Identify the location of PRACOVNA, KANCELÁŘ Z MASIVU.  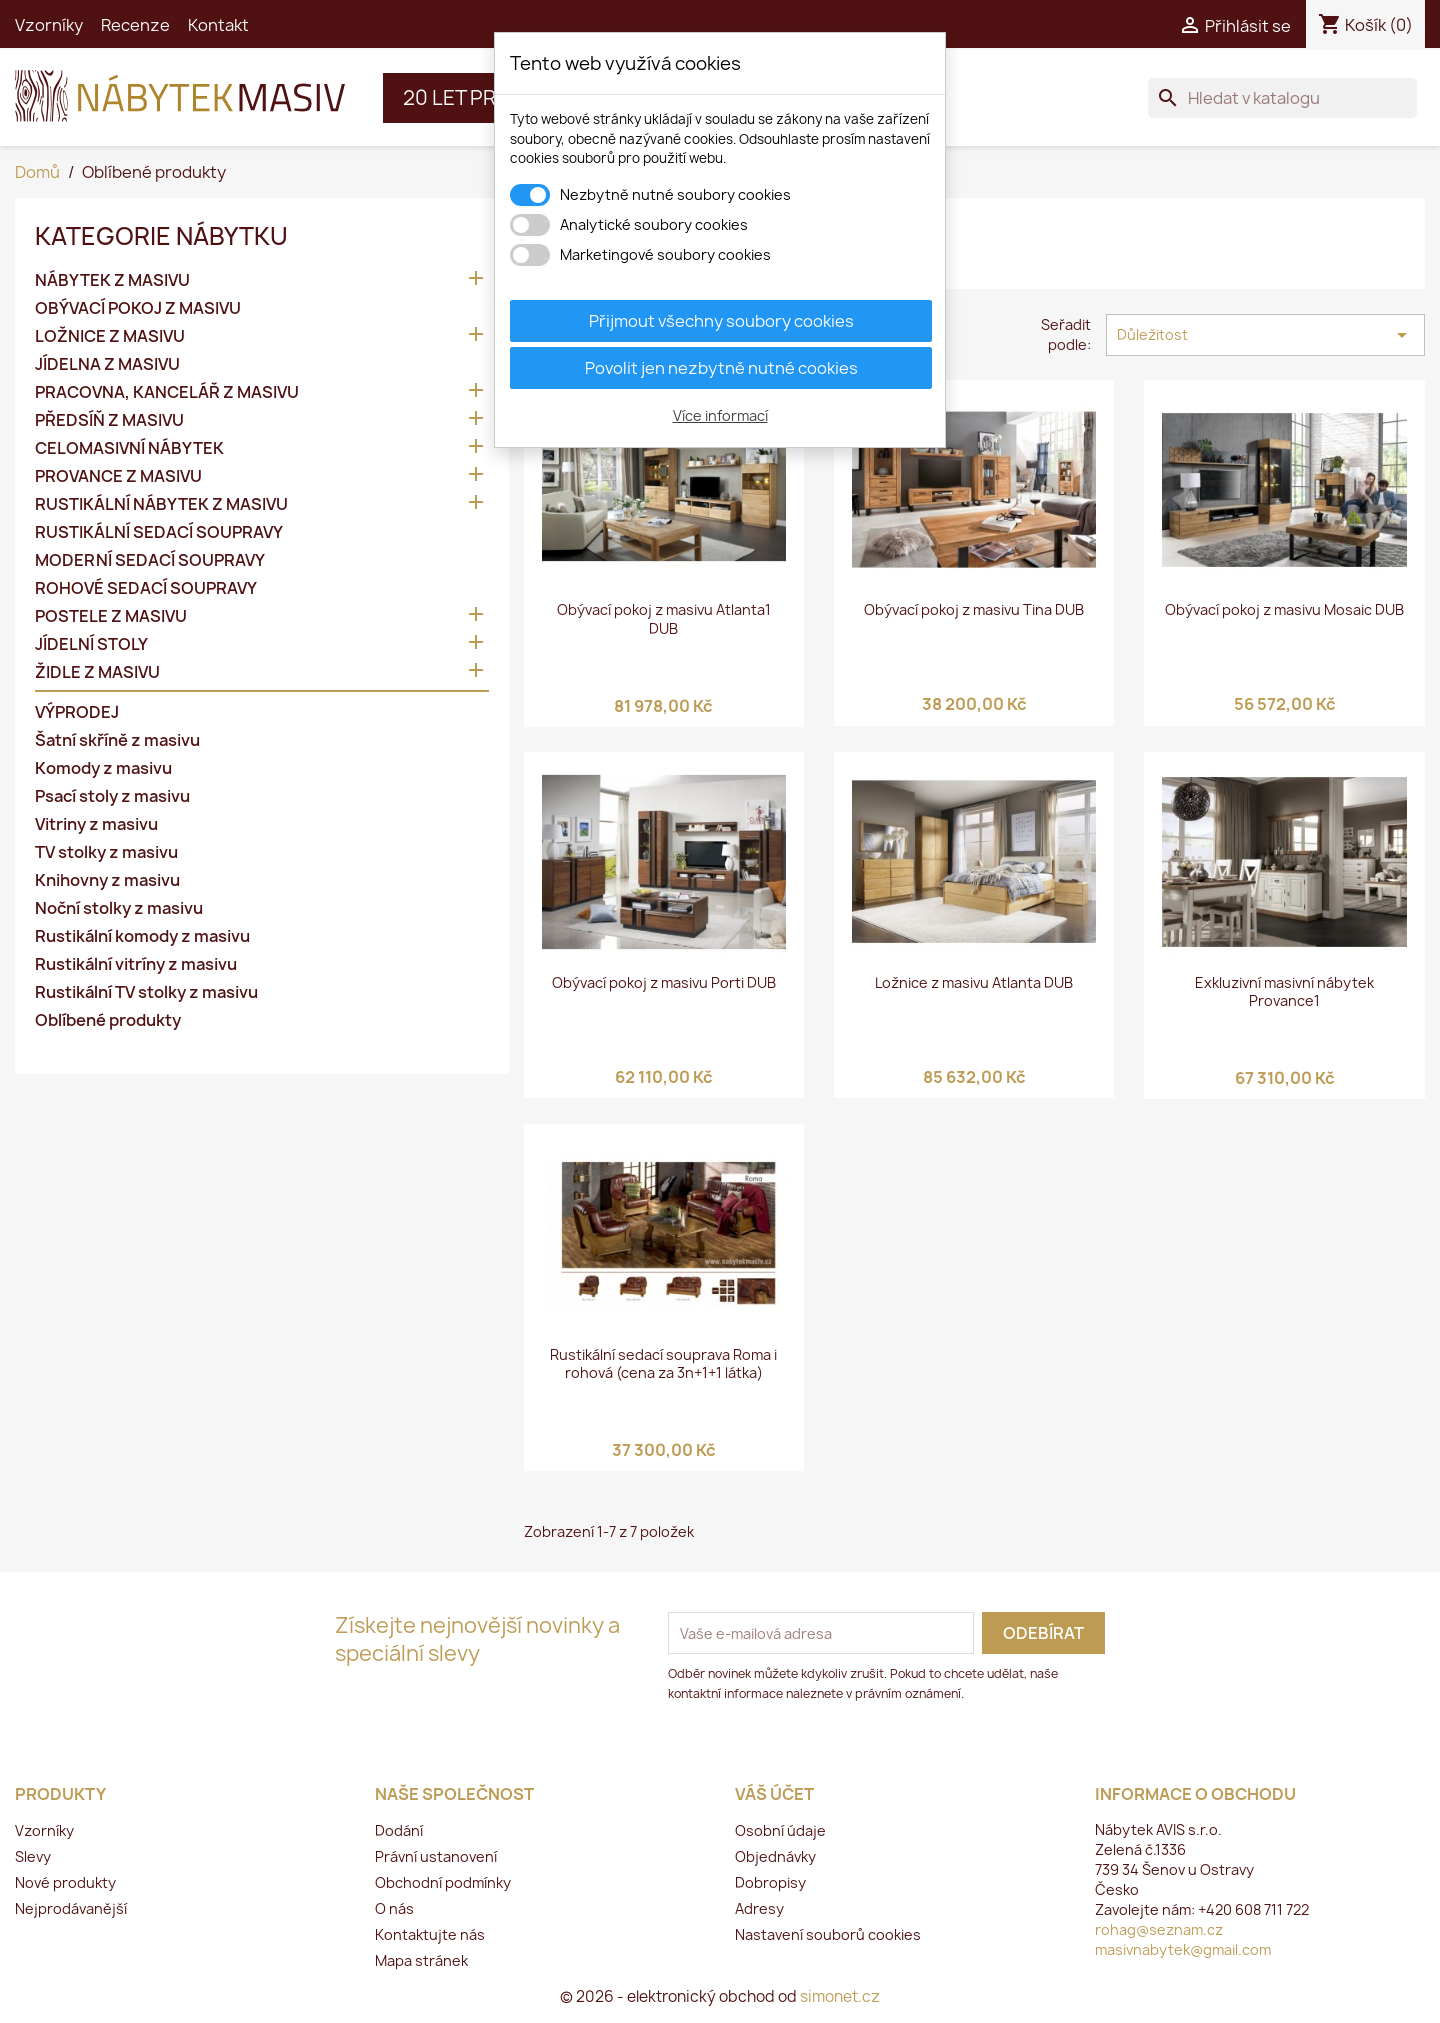
(167, 392).